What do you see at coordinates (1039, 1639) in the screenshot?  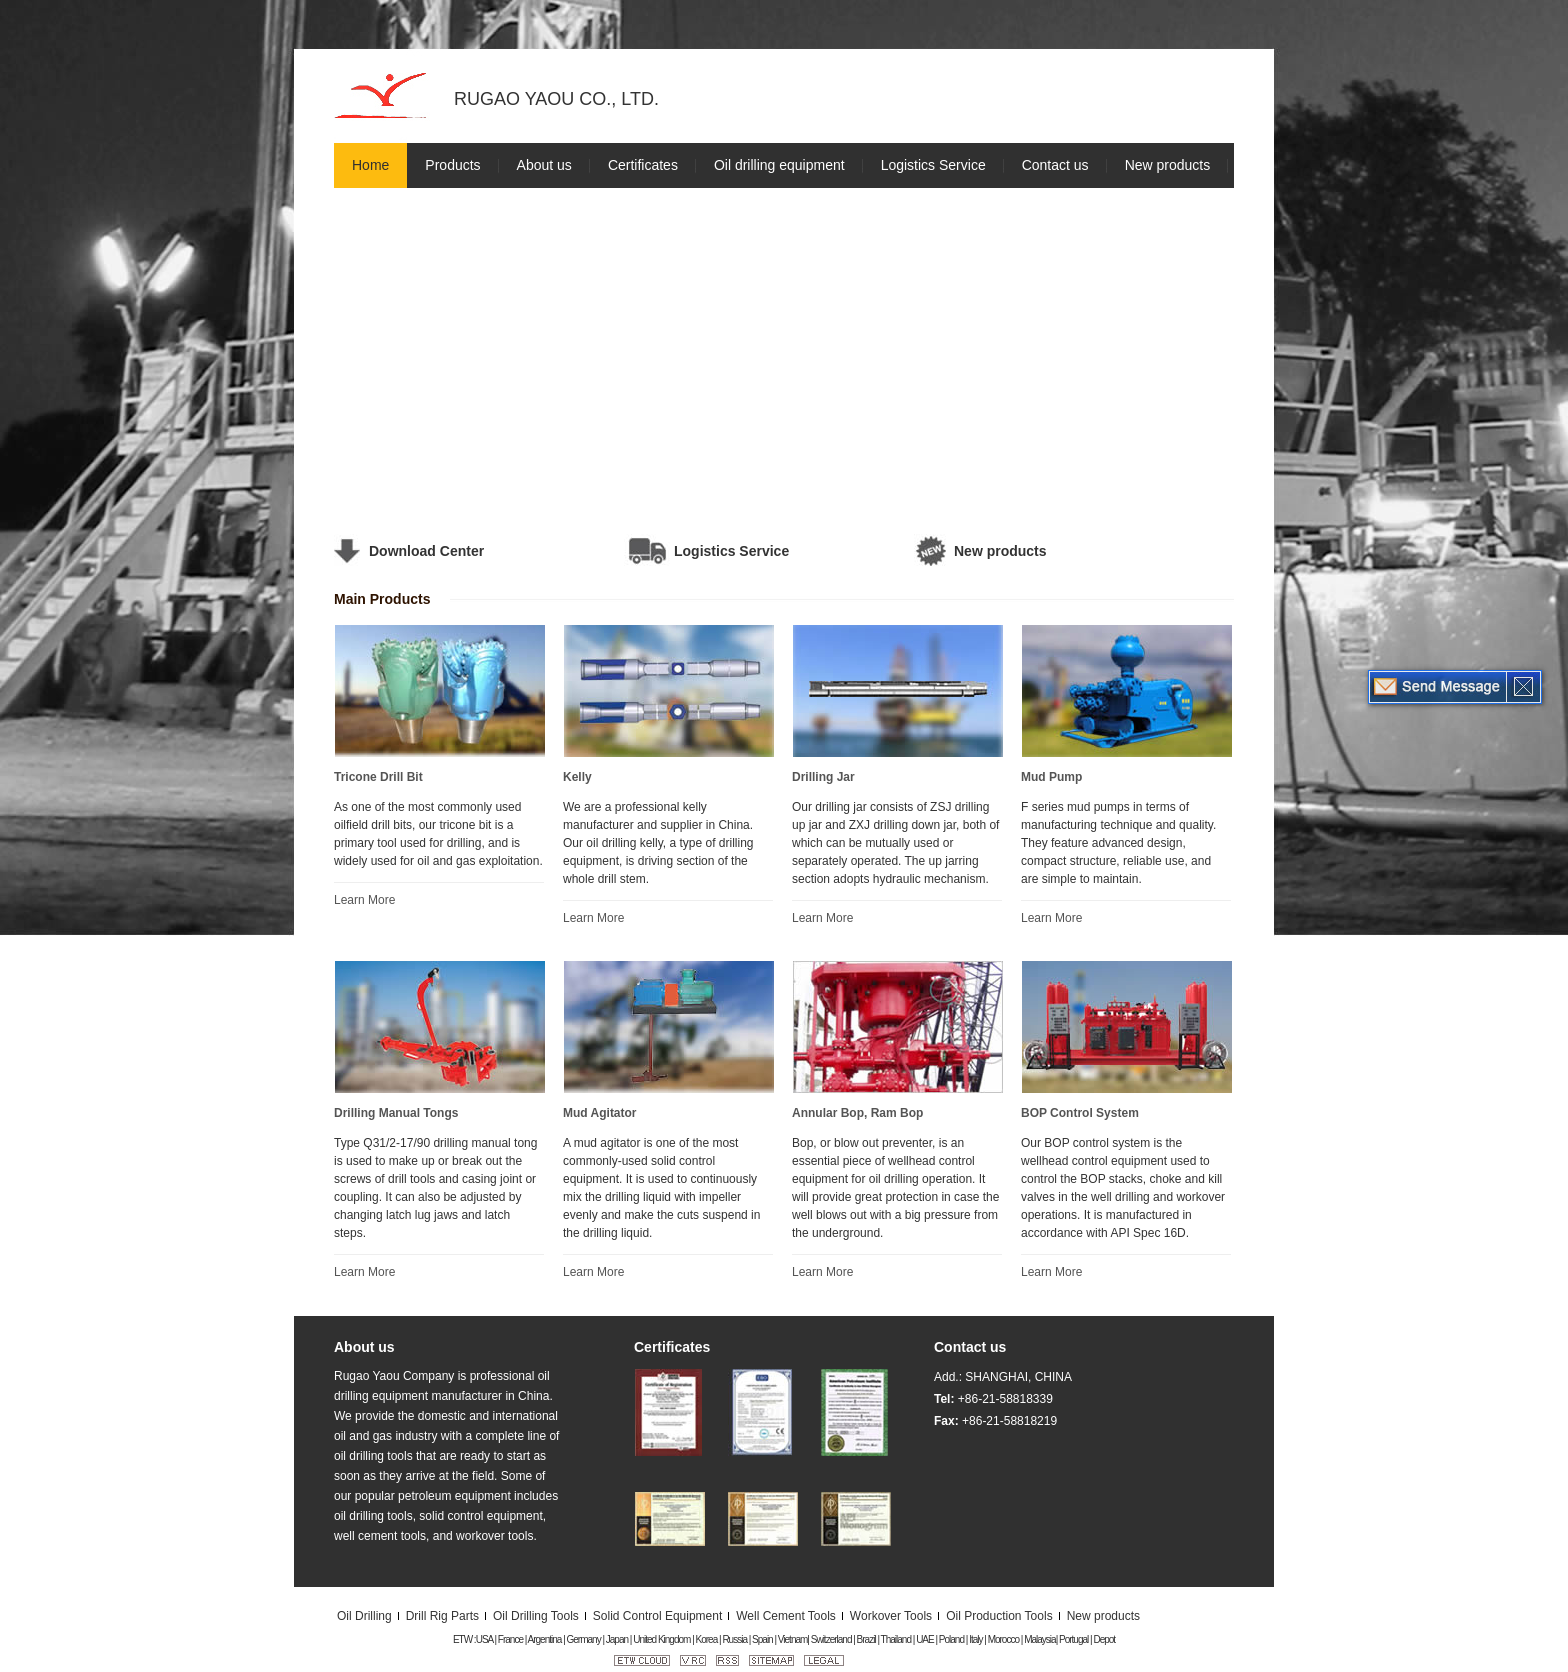 I see `Malaysia` at bounding box center [1039, 1639].